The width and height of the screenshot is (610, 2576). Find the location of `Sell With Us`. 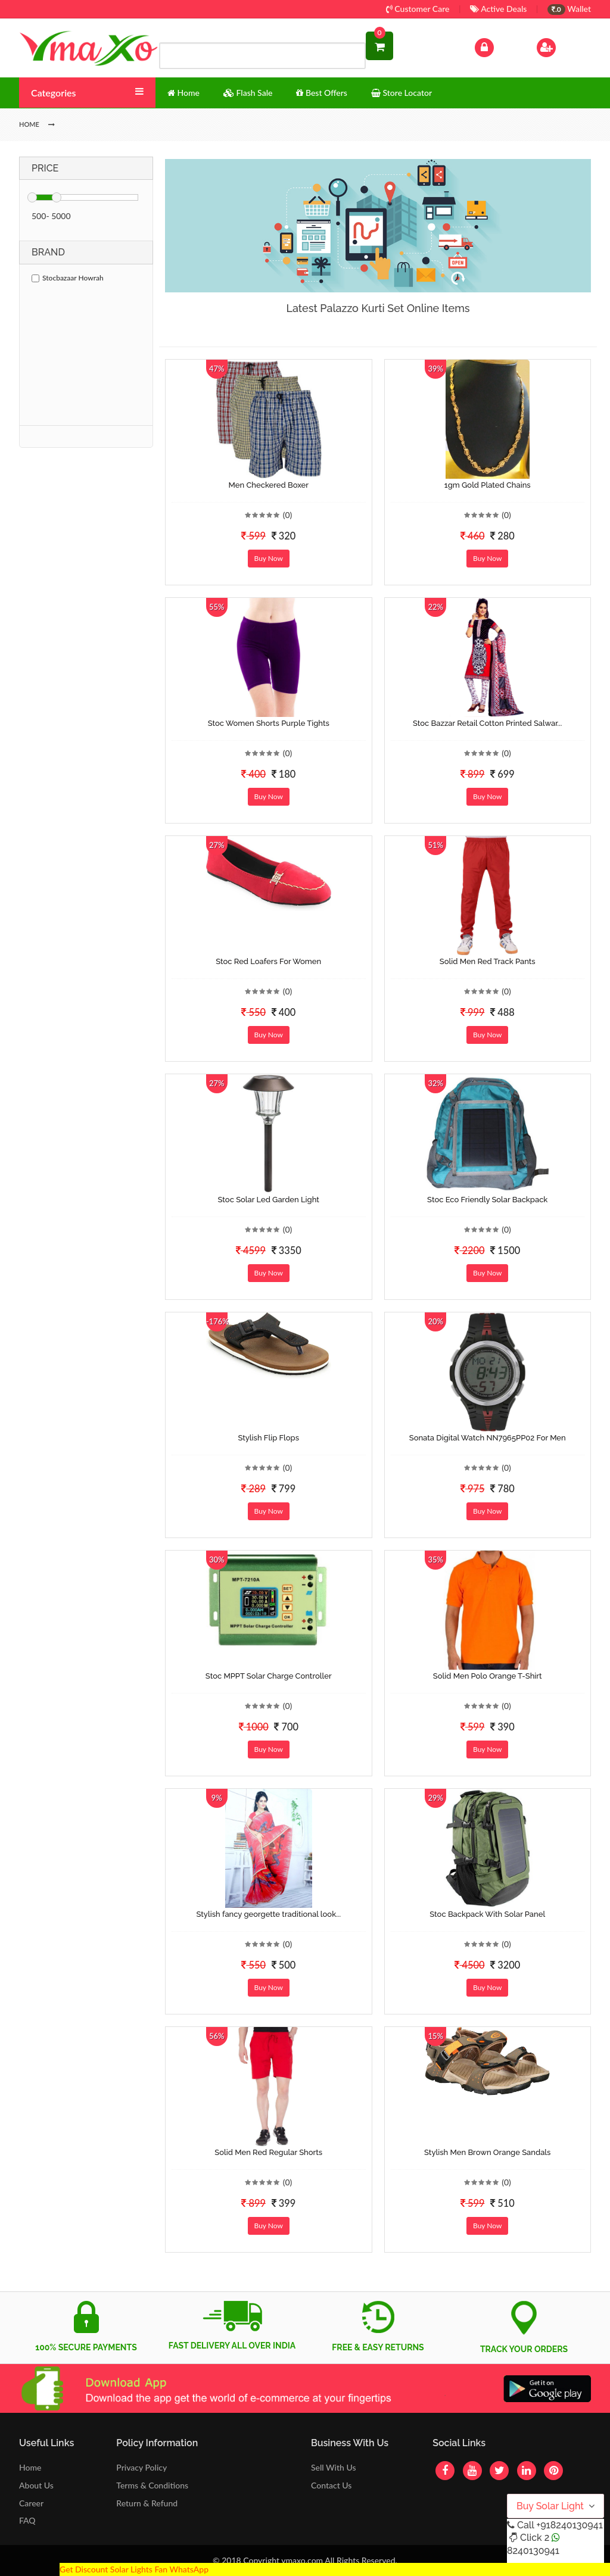

Sell With Us is located at coordinates (333, 2467).